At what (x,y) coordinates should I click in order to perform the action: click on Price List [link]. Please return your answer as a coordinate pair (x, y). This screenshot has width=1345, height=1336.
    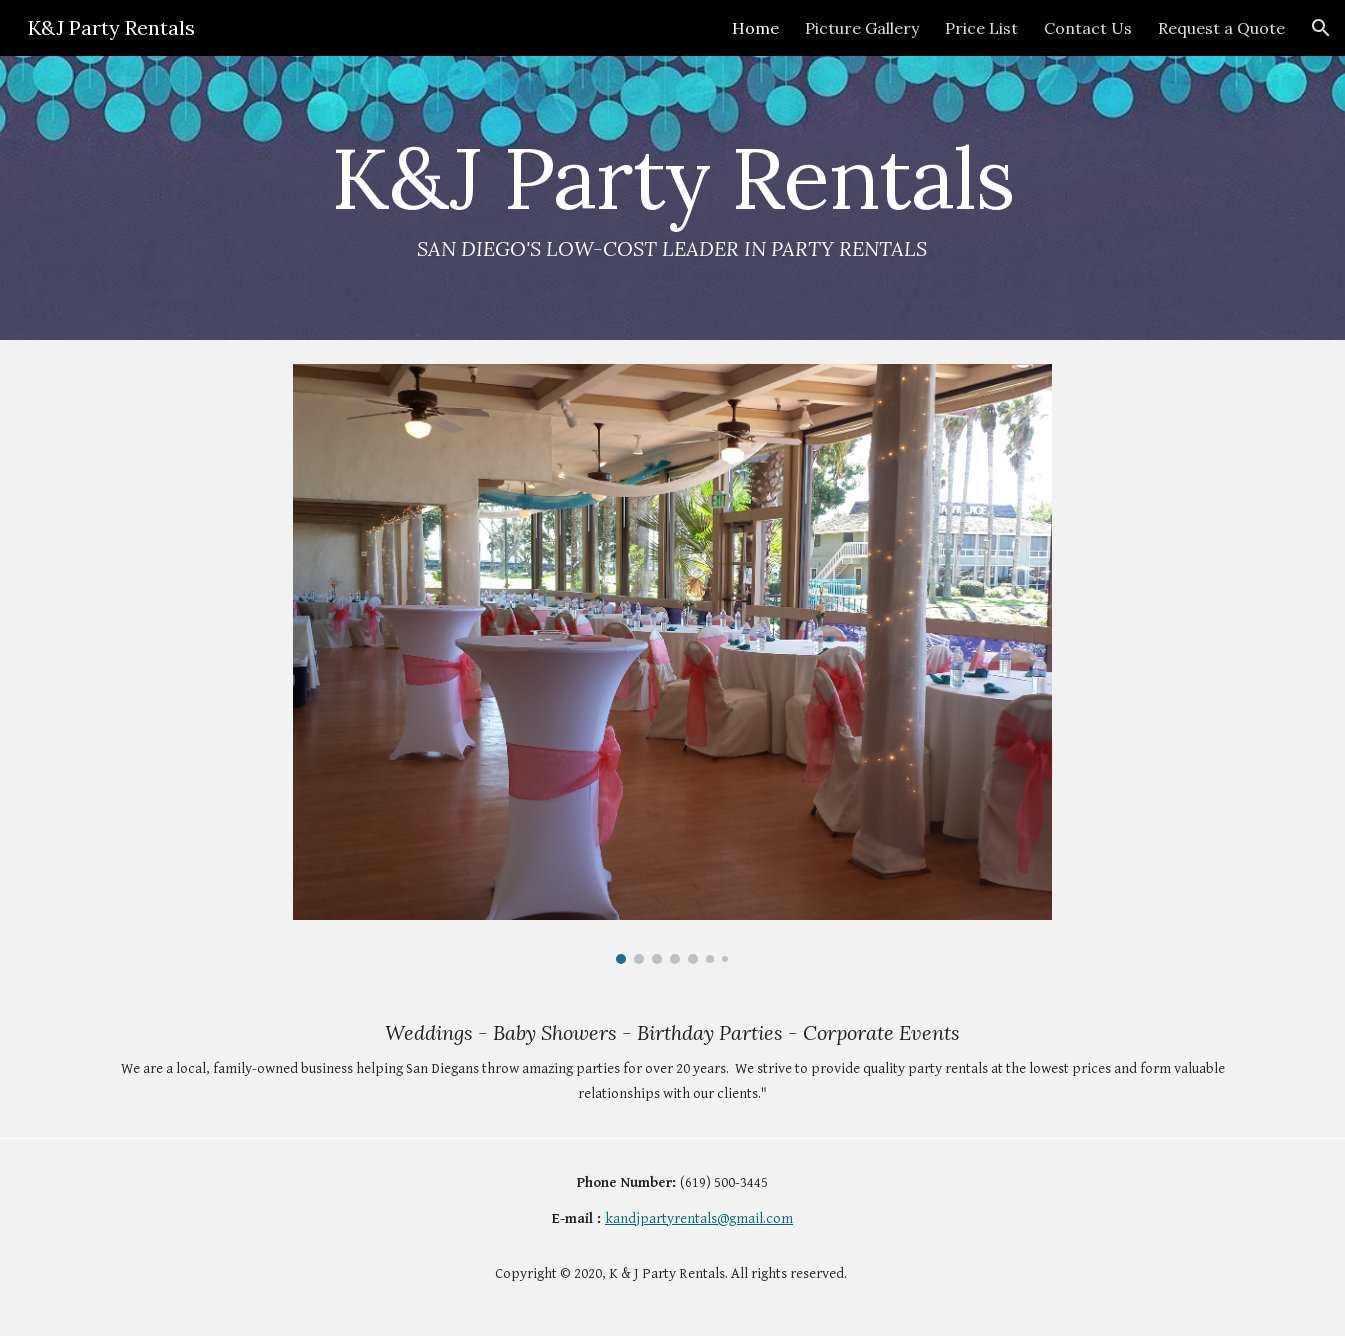
    Looking at the image, I should click on (981, 28).